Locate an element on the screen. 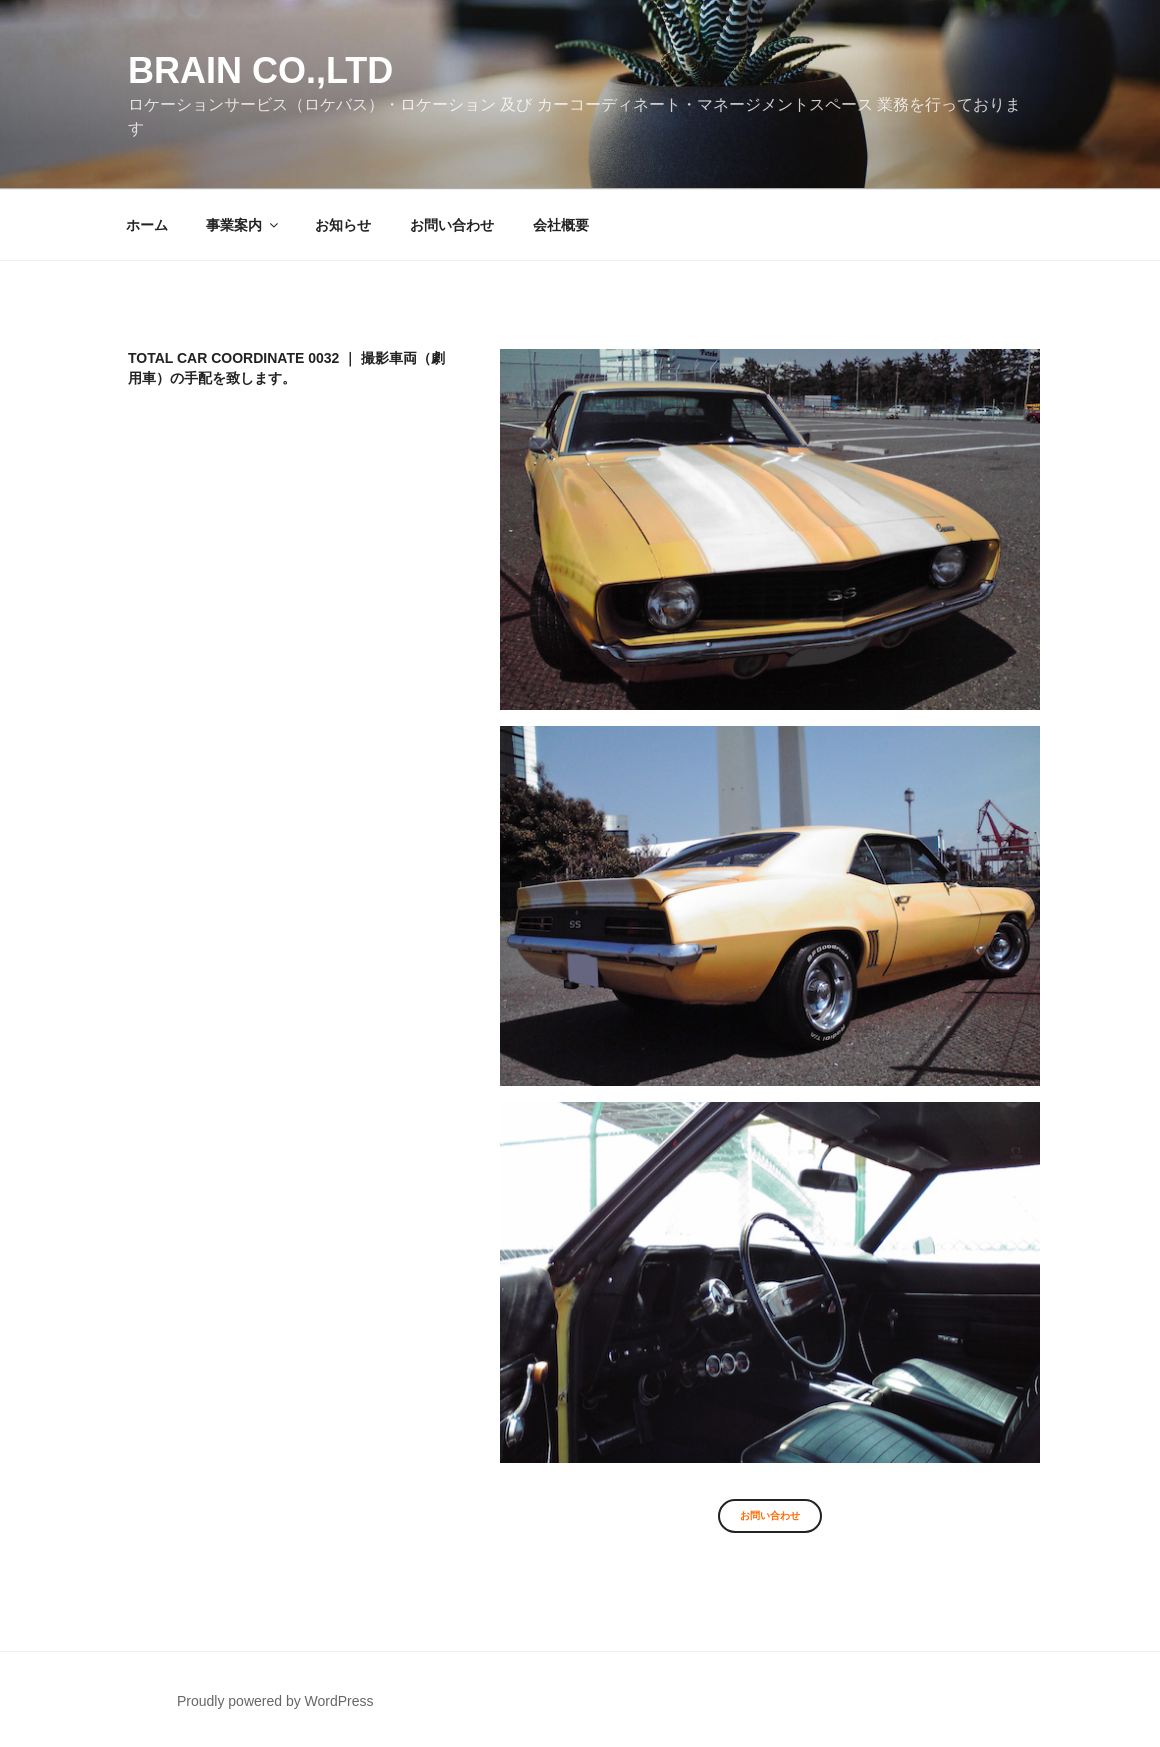 This screenshot has height=1747, width=1160. 事業案内 is located at coordinates (243, 225).